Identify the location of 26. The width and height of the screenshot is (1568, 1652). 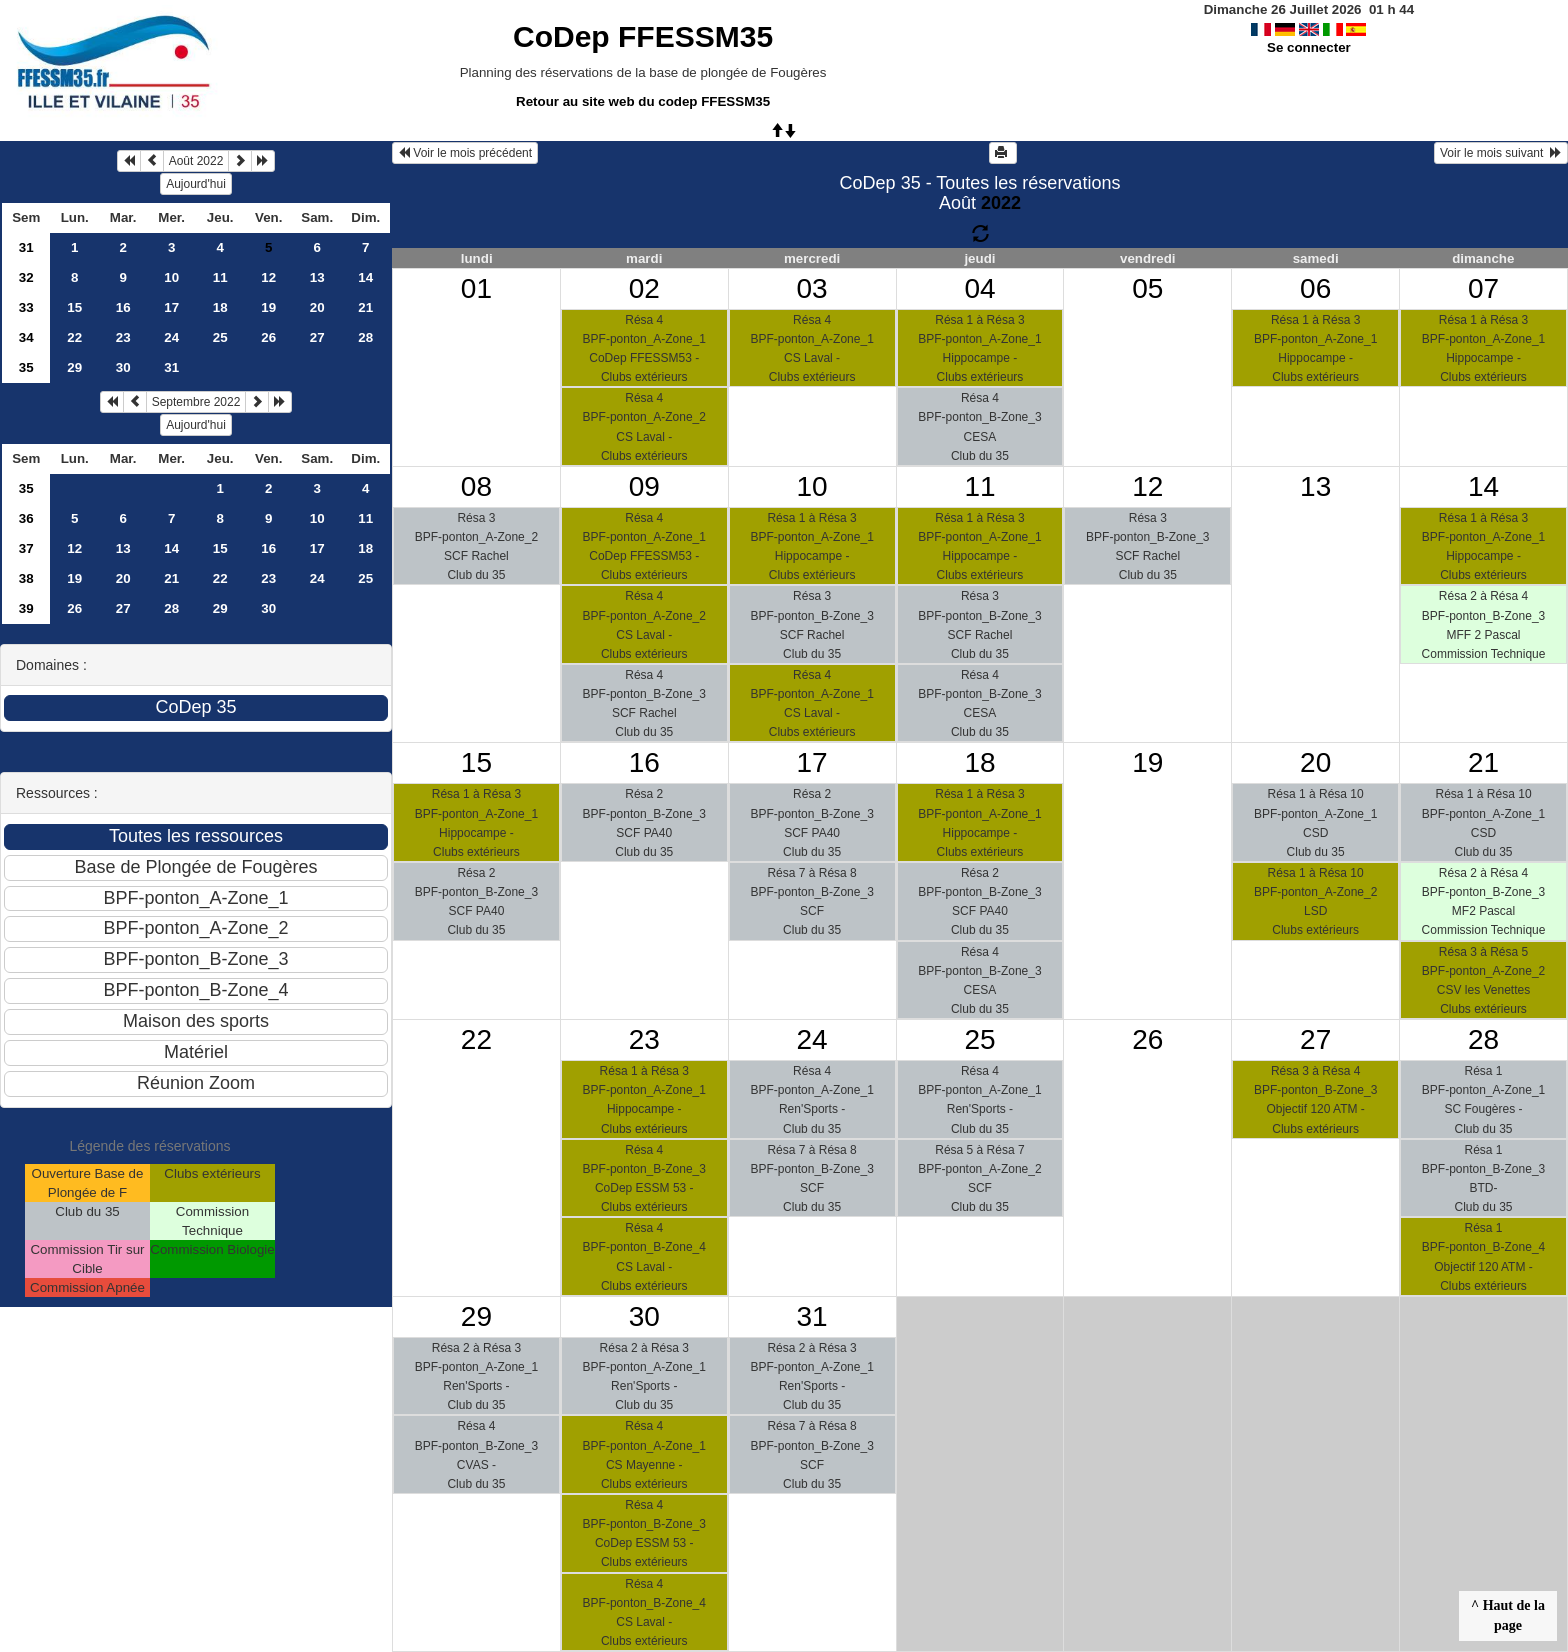
(268, 337).